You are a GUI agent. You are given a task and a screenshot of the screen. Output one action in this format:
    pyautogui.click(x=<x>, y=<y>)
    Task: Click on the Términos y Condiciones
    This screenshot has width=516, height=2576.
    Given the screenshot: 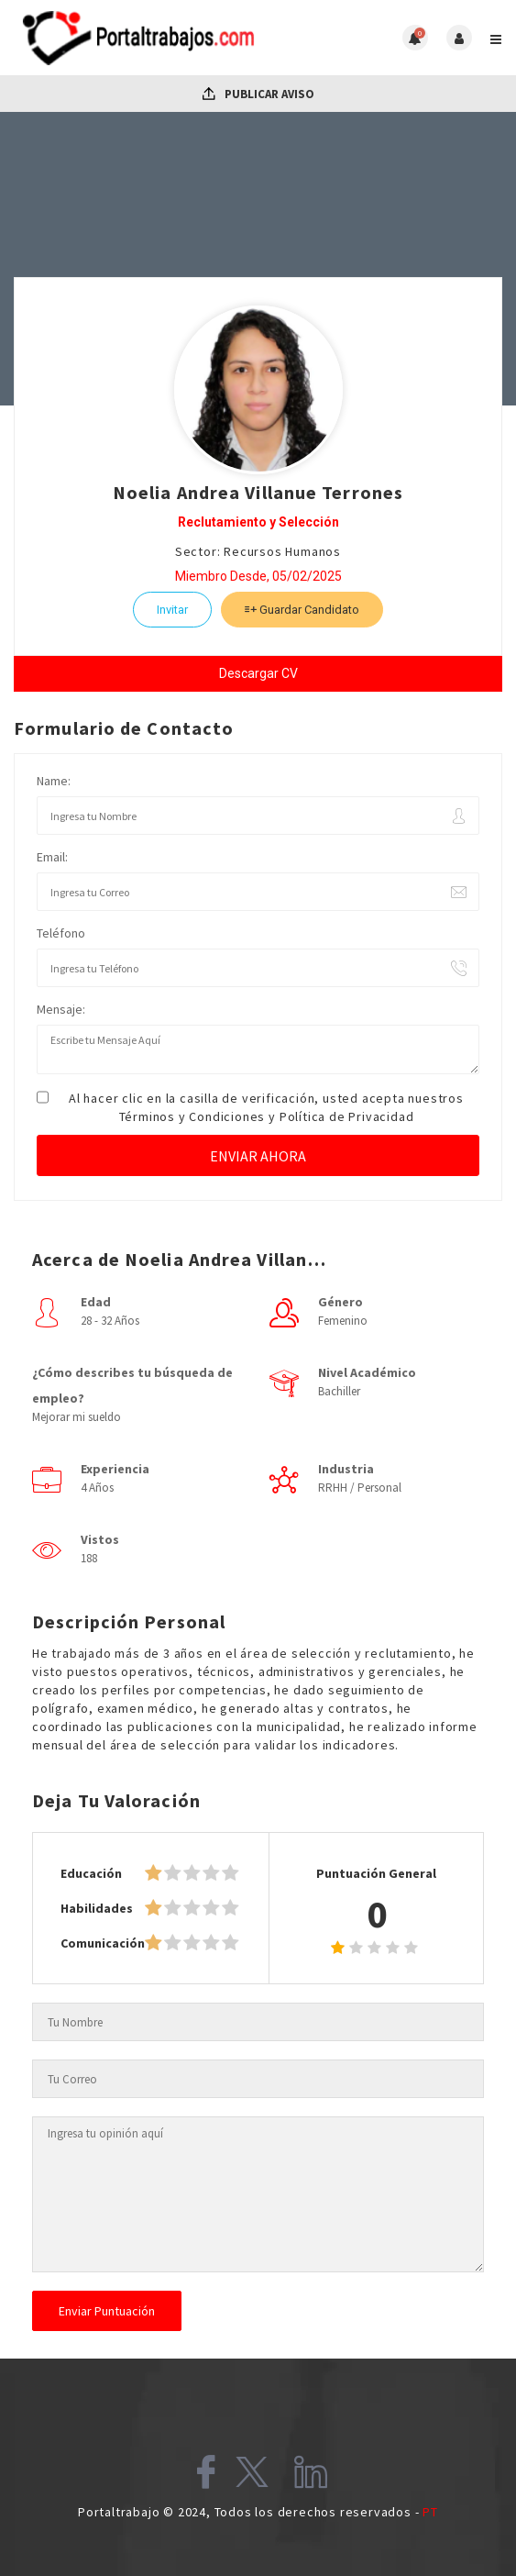 What is the action you would take?
    pyautogui.click(x=192, y=1116)
    